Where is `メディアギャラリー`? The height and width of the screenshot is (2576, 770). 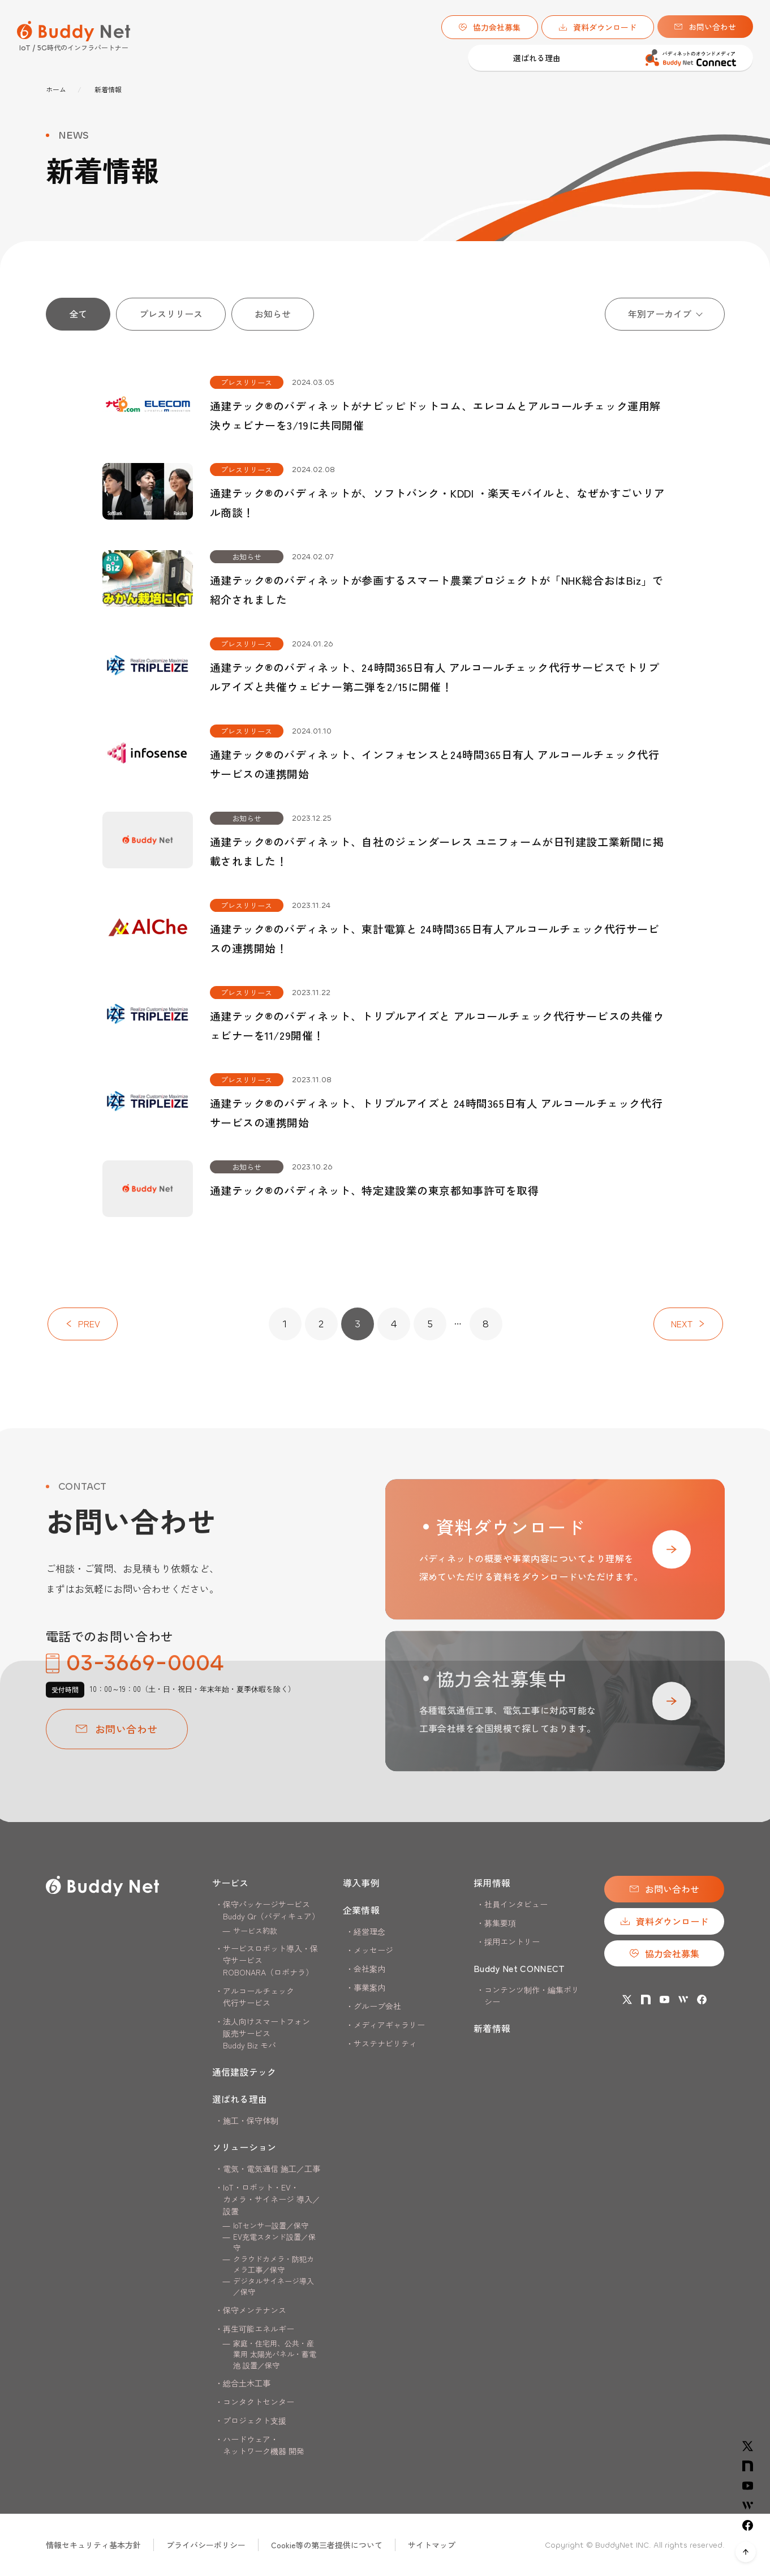 メディアギャラリー is located at coordinates (389, 2024).